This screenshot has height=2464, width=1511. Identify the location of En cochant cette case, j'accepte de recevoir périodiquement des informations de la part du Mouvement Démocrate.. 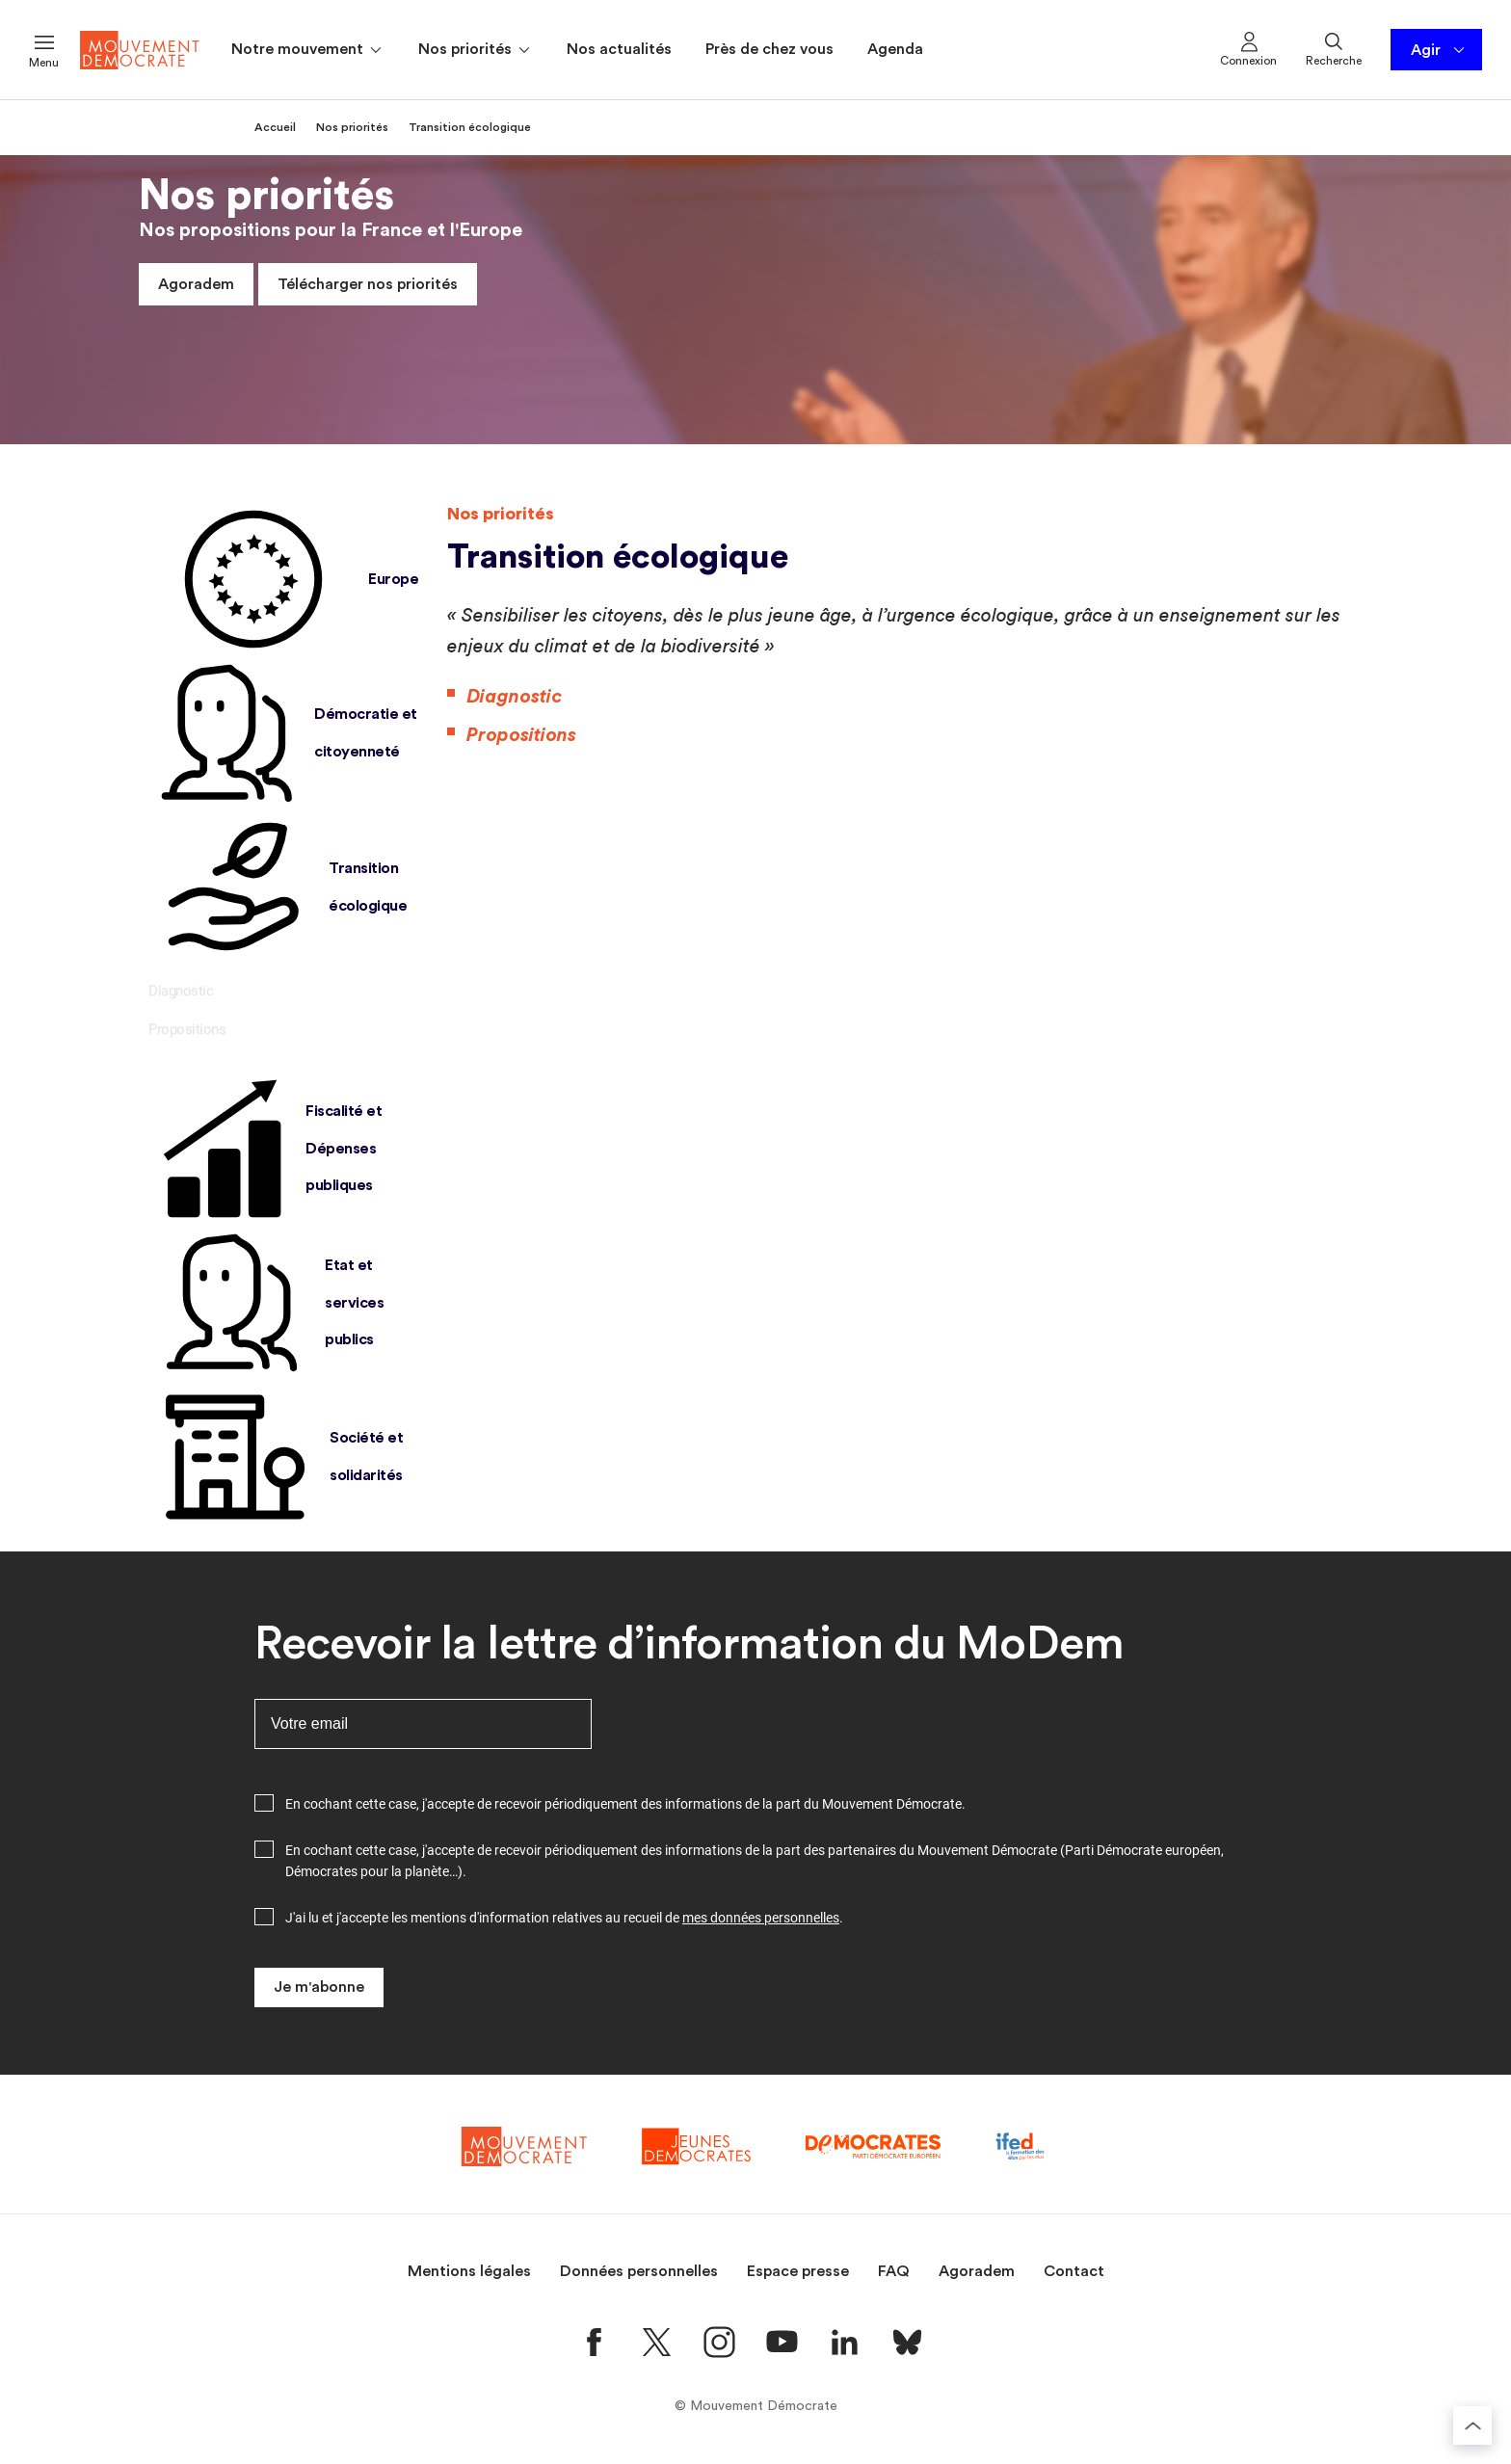
(625, 1804).